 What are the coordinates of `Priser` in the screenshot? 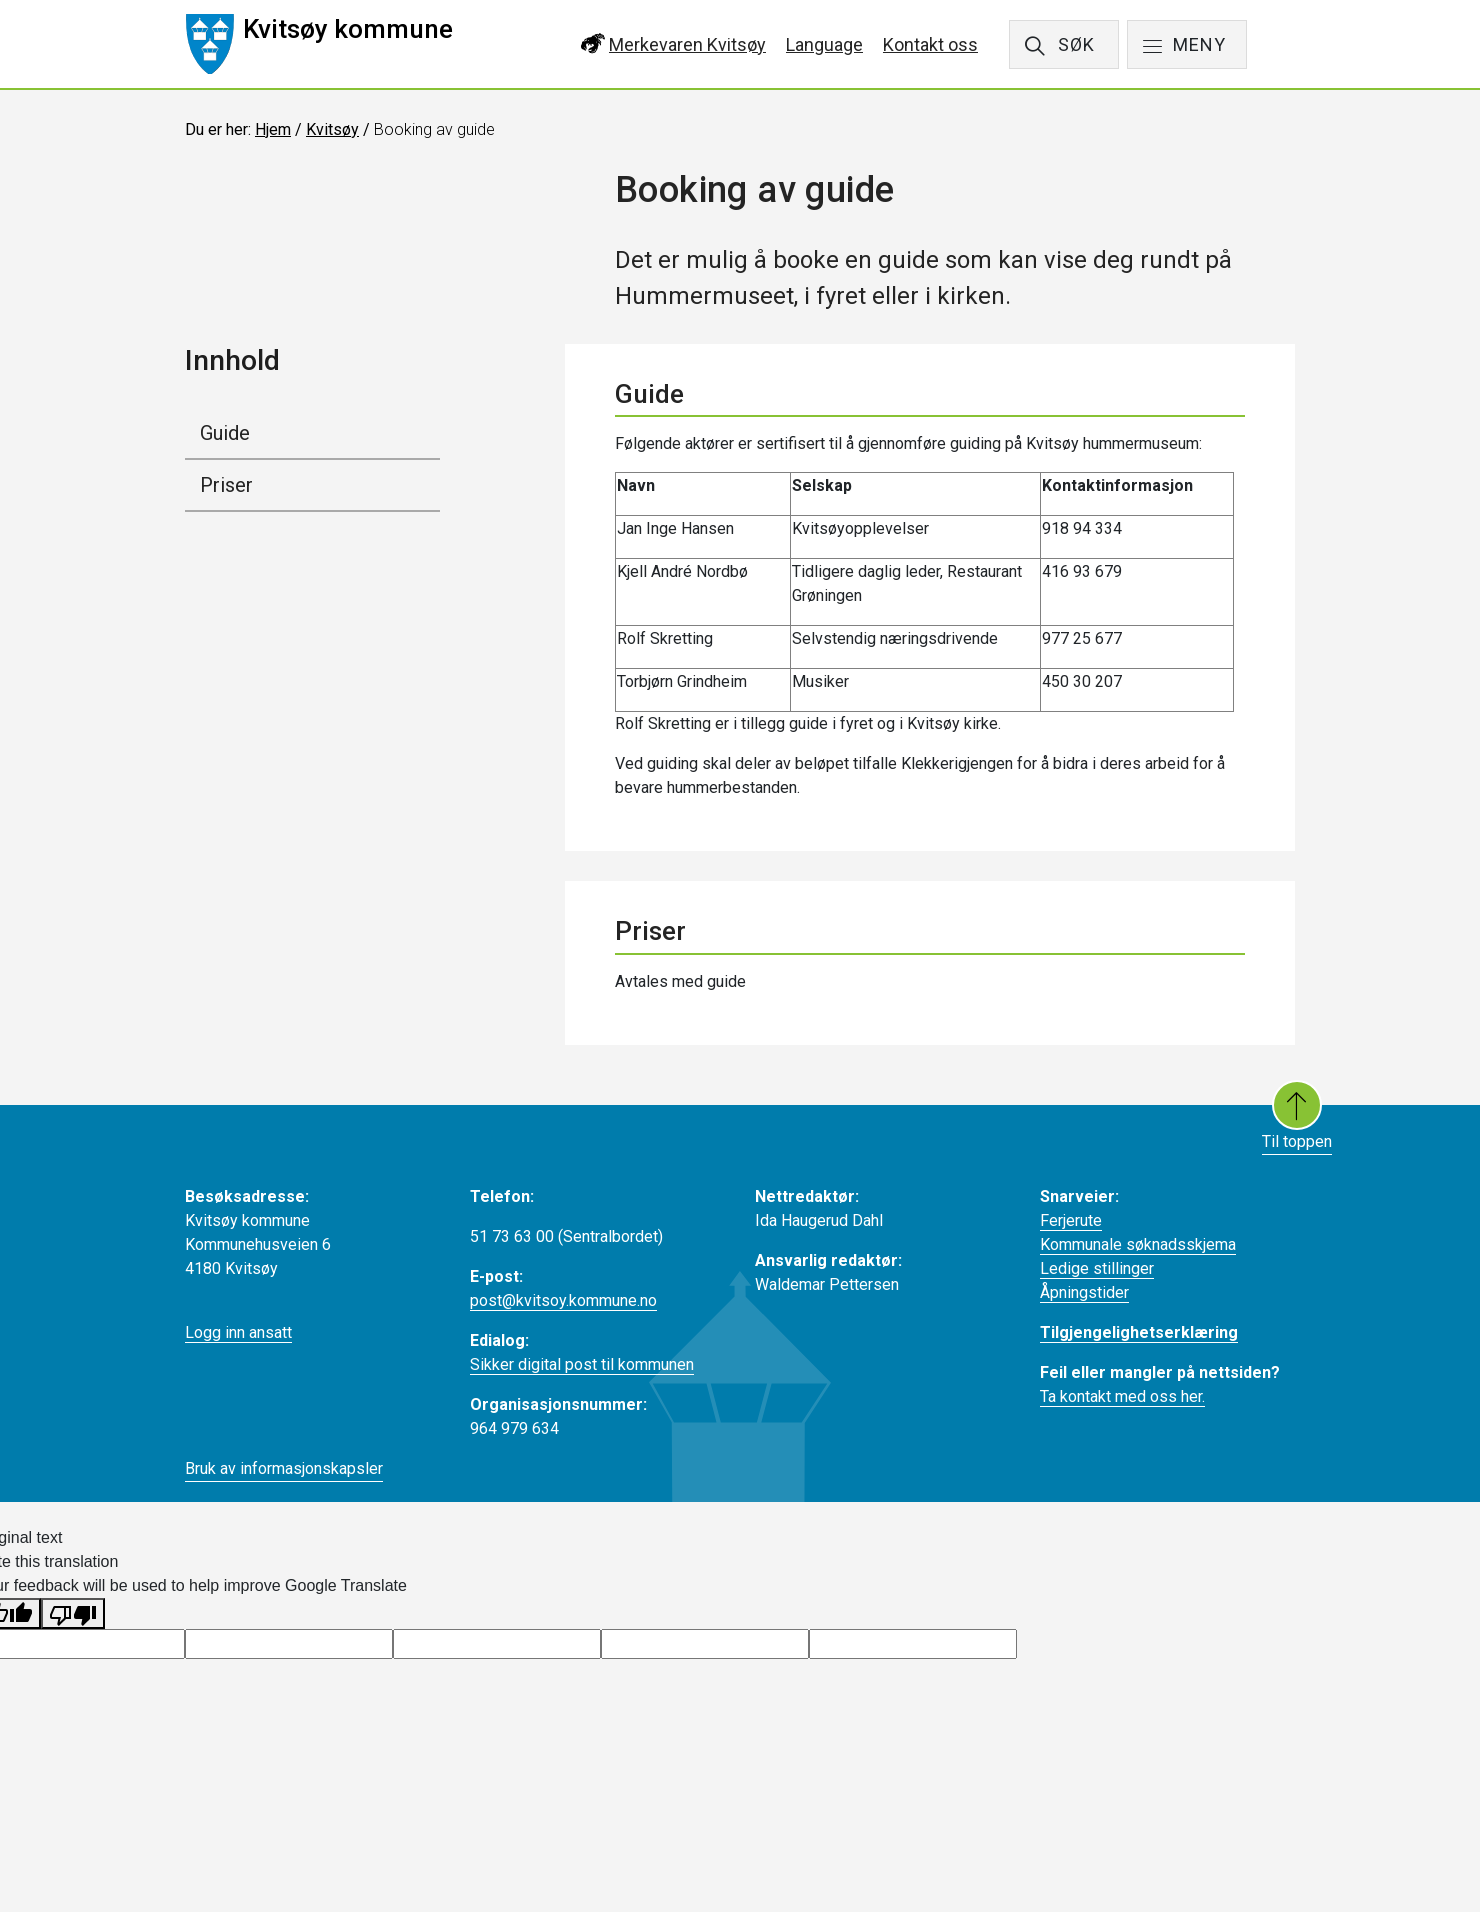 It's located at (226, 485).